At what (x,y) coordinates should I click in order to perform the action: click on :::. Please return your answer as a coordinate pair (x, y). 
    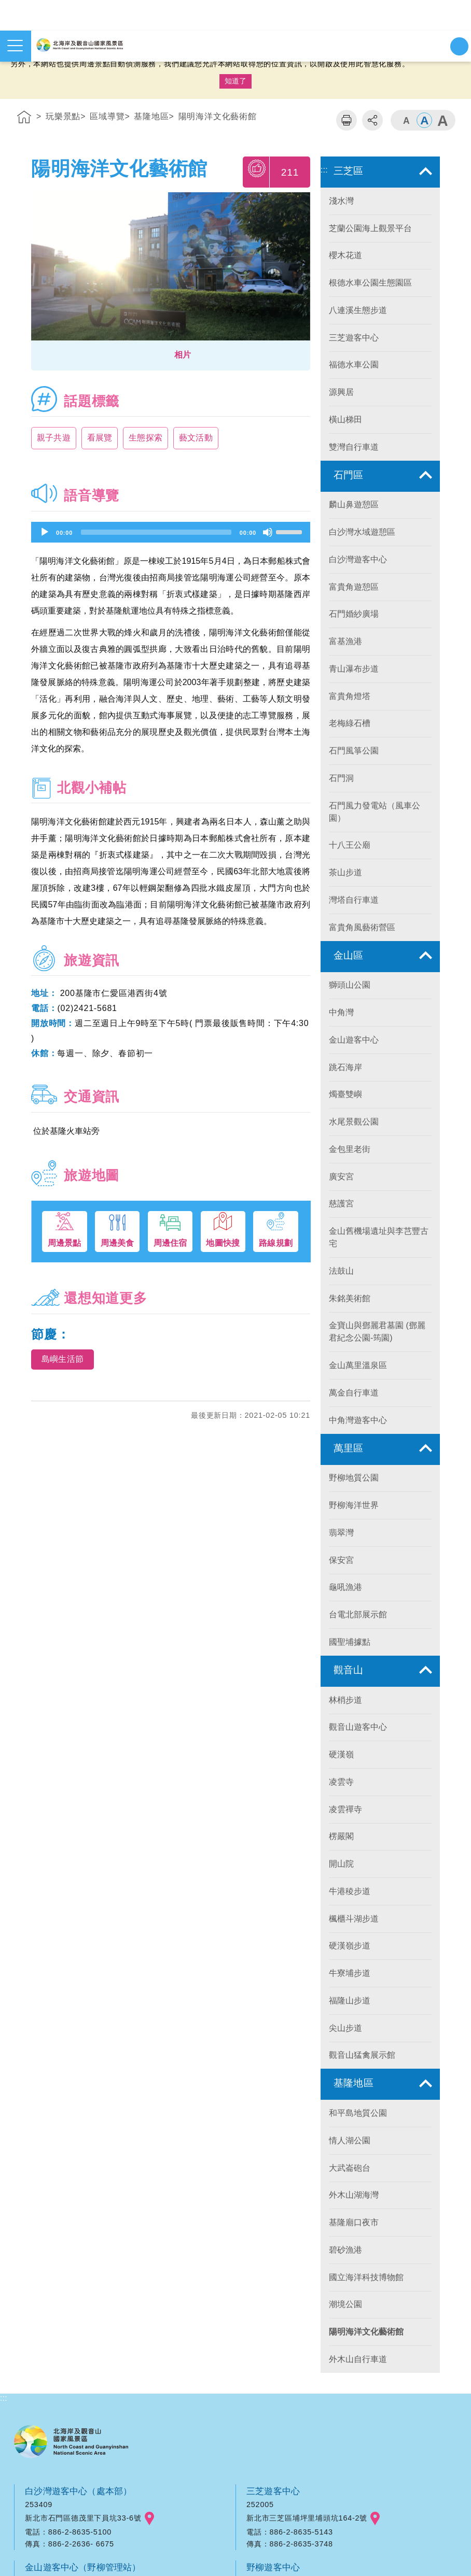
    Looking at the image, I should click on (4, 98).